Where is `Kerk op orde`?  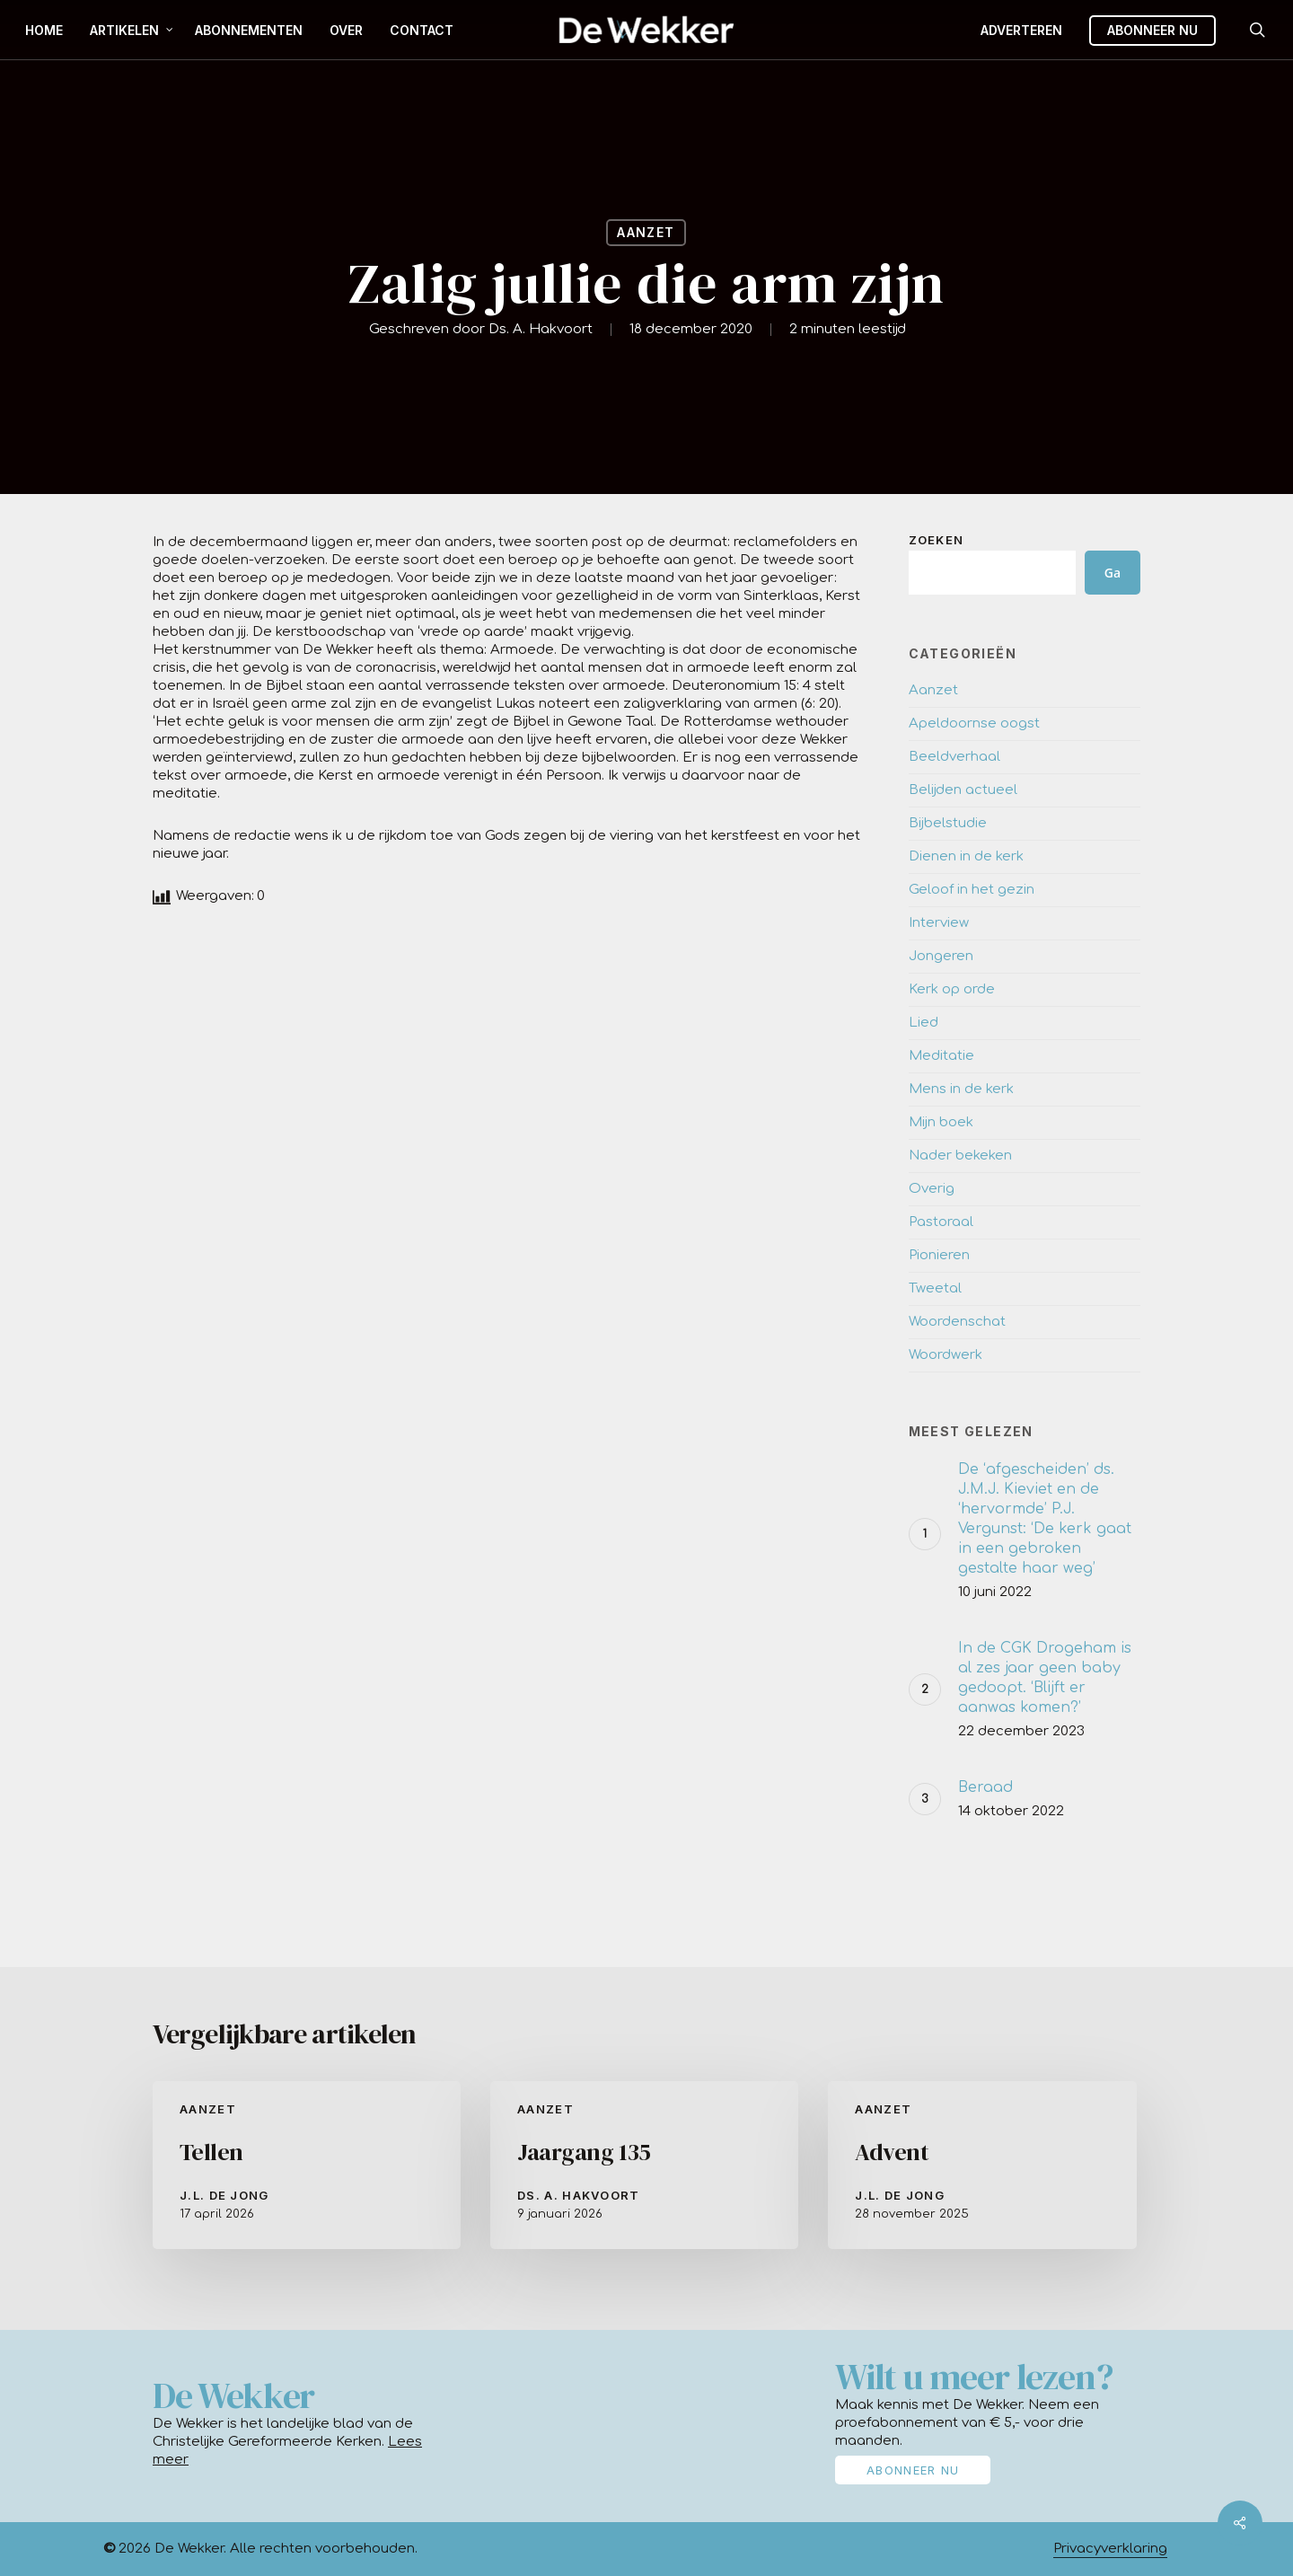 Kerk op orde is located at coordinates (952, 989).